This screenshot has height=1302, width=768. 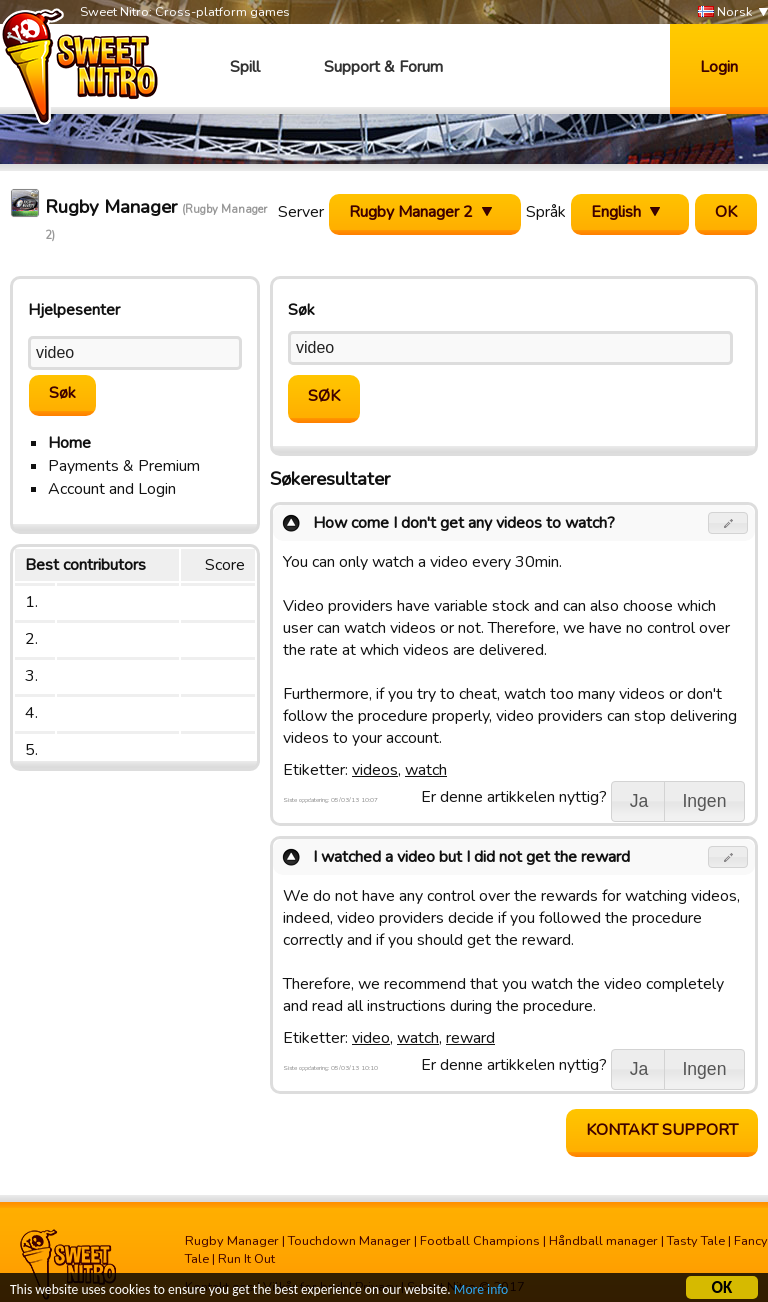 I want to click on video, so click(x=371, y=1038).